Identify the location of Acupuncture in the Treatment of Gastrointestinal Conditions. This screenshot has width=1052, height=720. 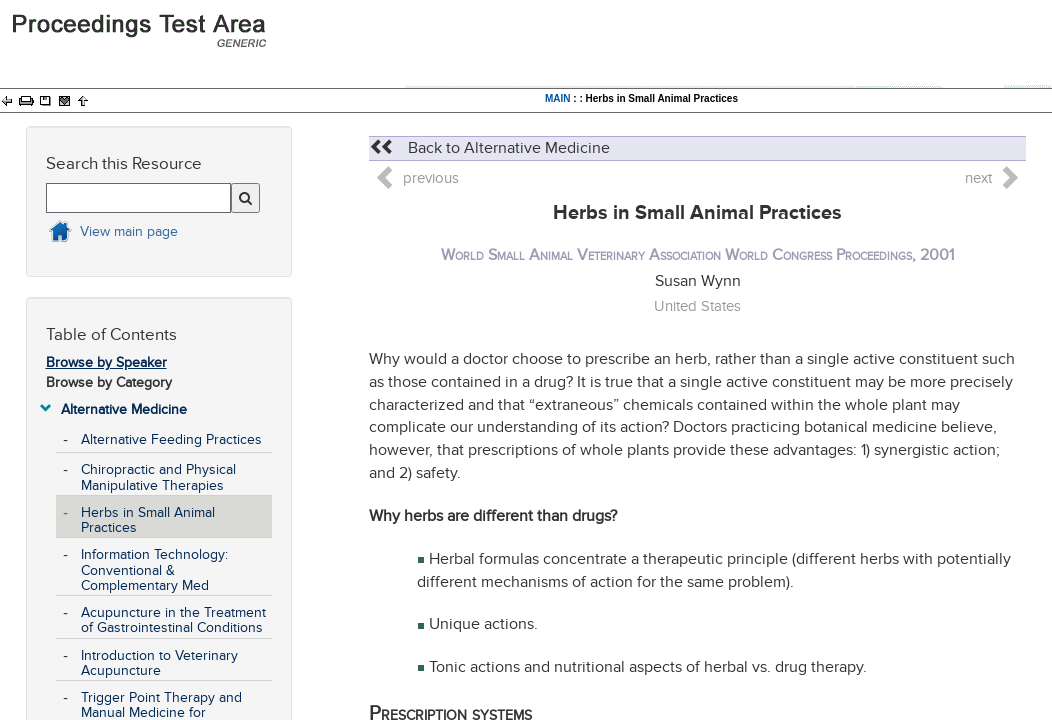
(173, 620).